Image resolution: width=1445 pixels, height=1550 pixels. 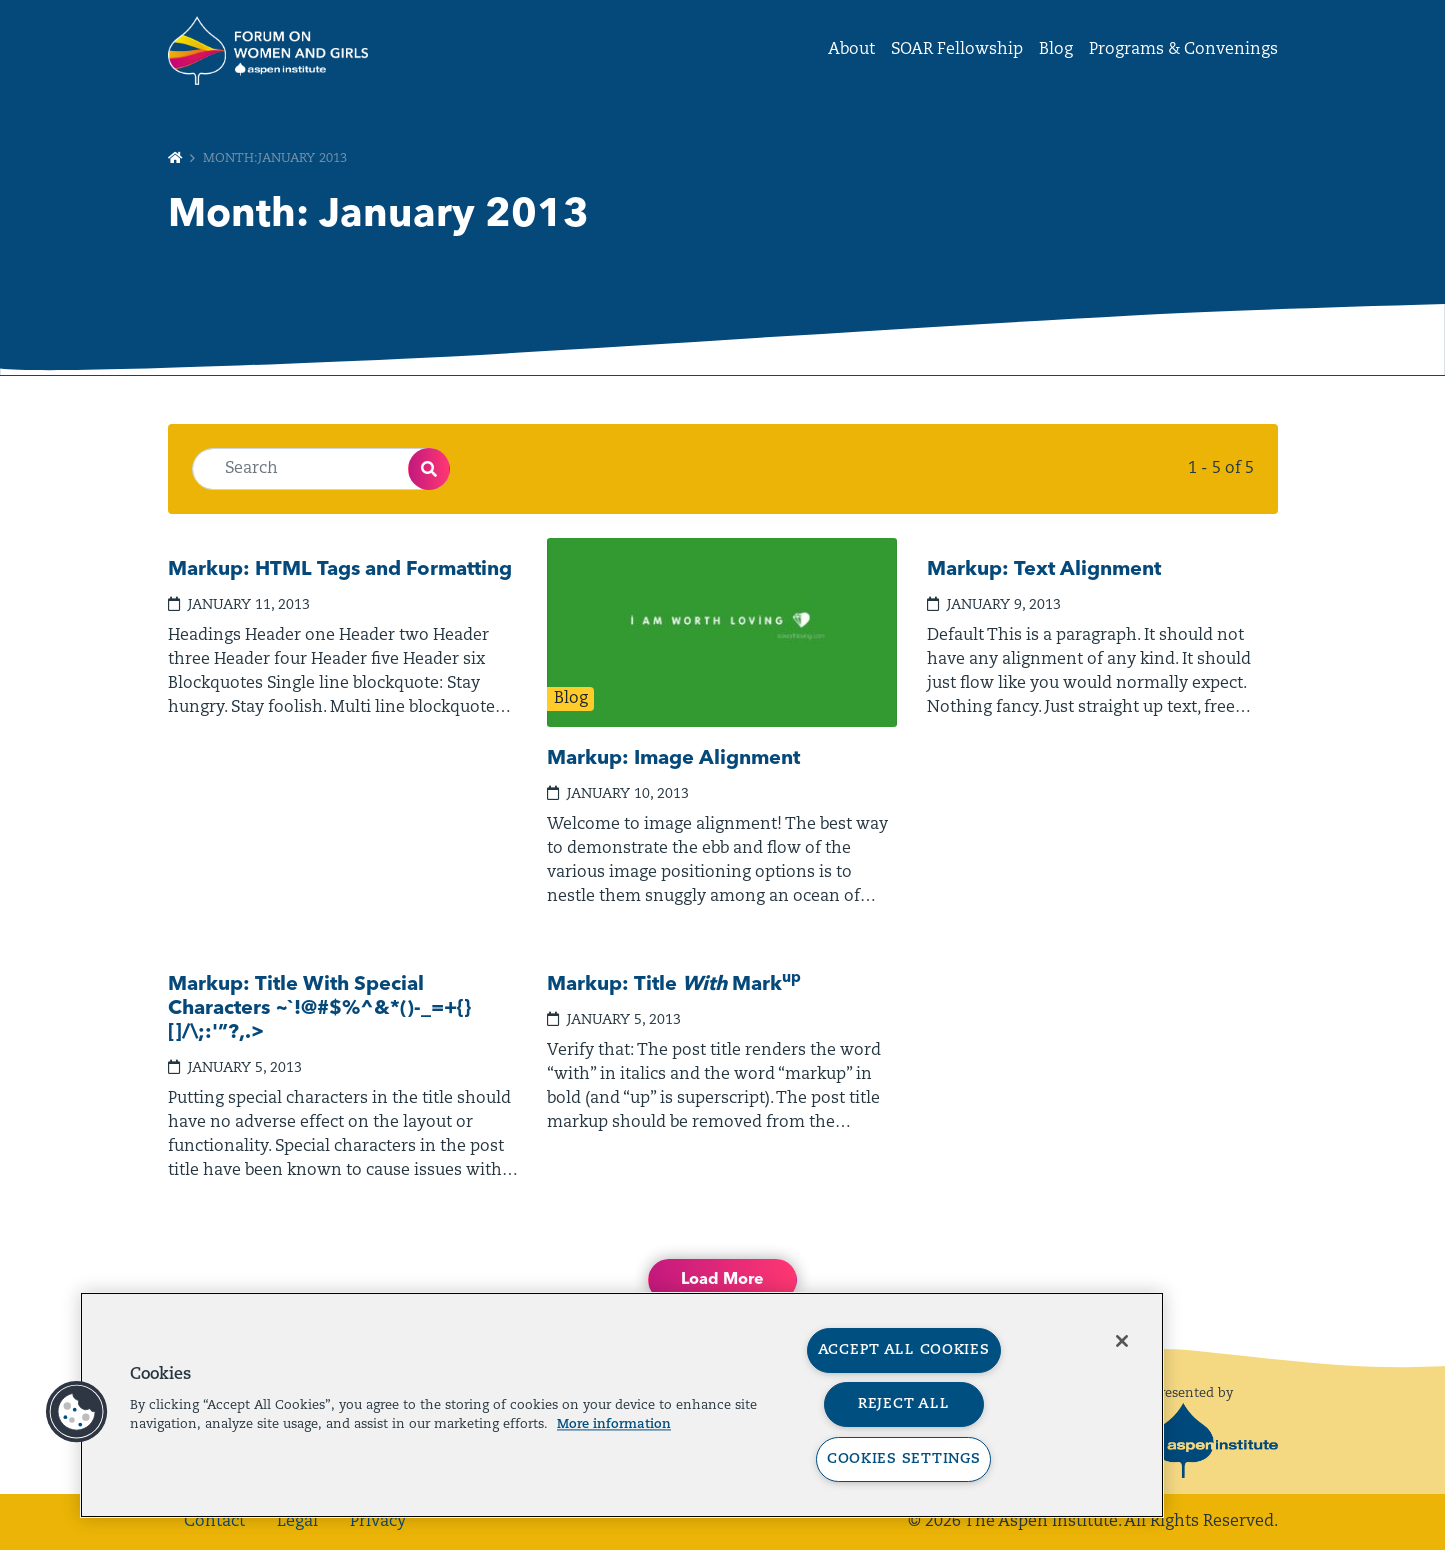 I want to click on Accept All Cookies, so click(x=904, y=1350).